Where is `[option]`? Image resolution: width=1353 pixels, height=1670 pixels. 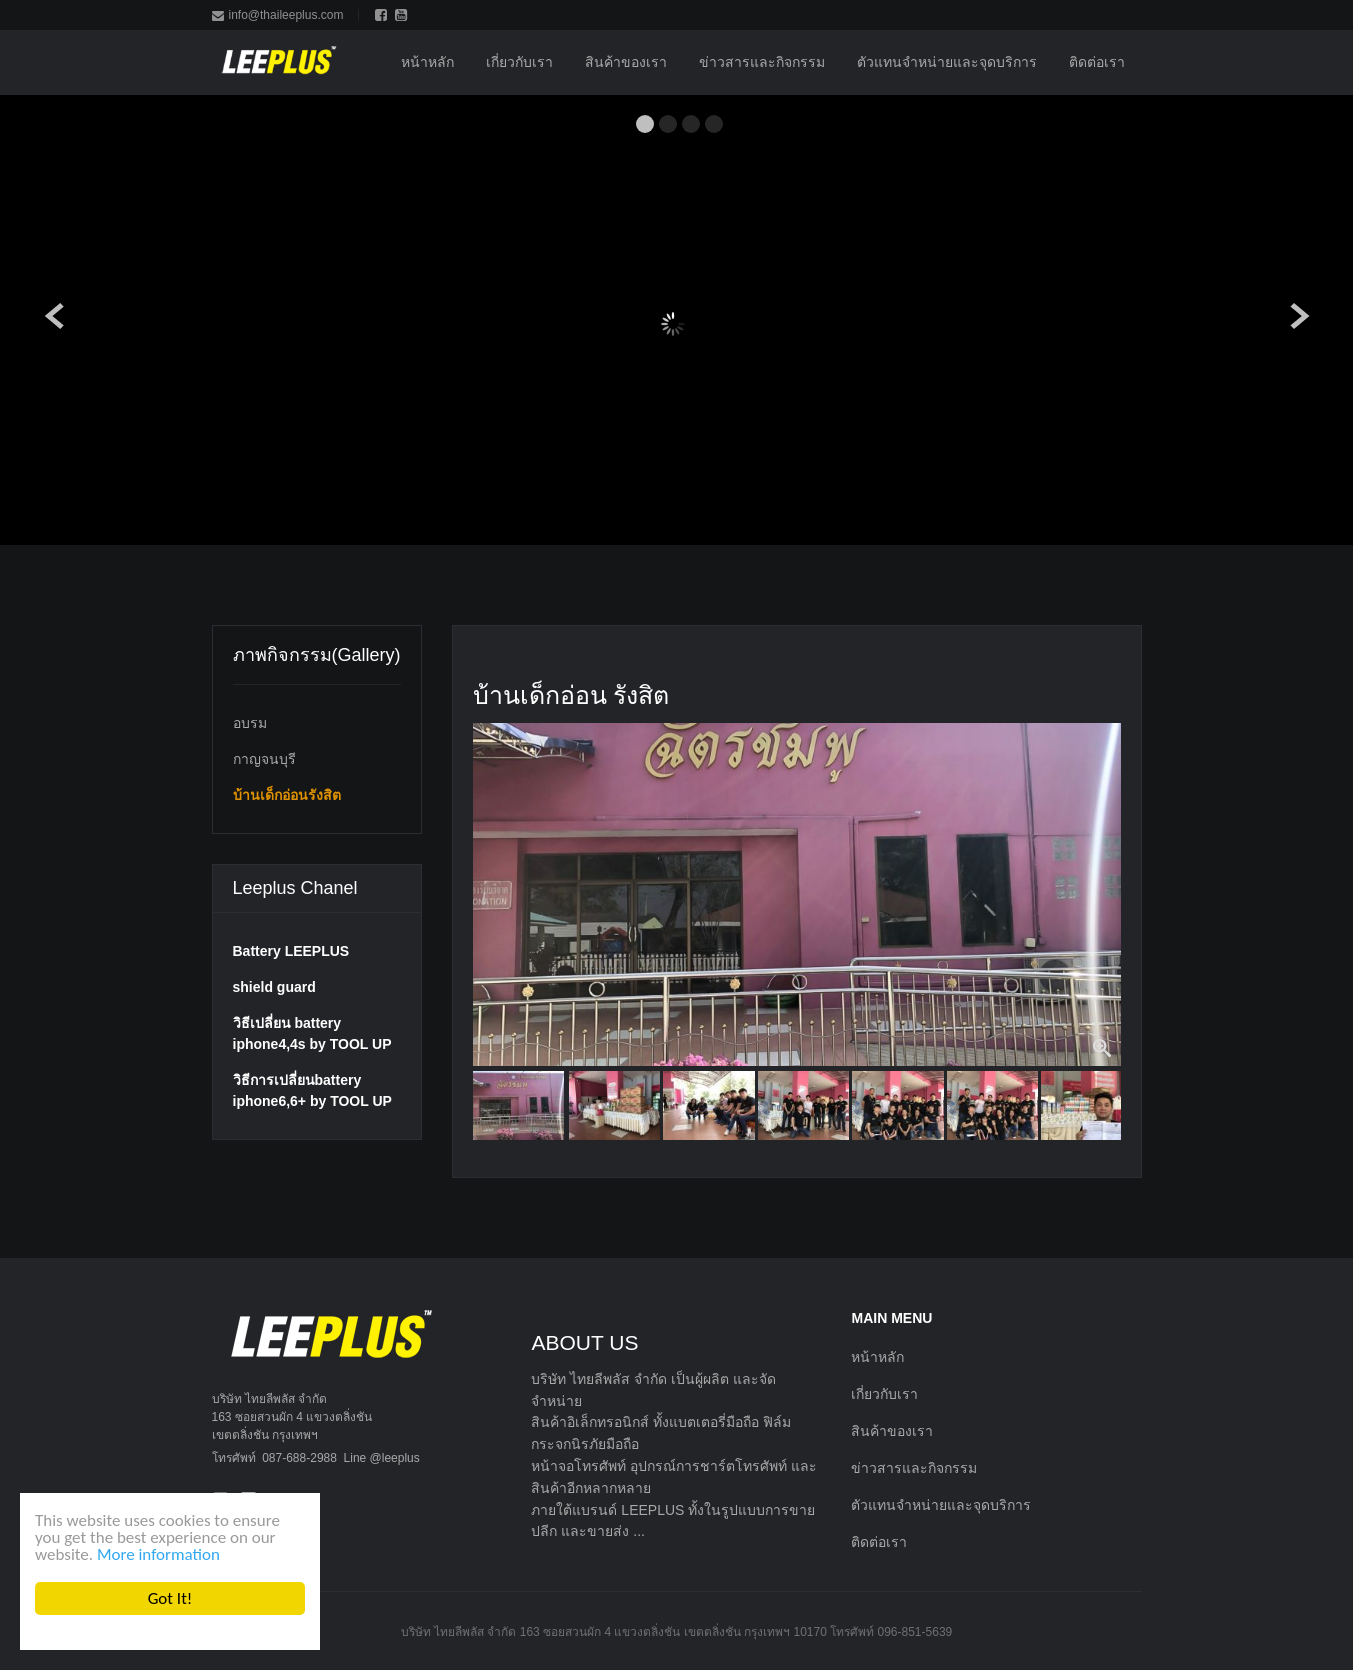 [option] is located at coordinates (797, 894).